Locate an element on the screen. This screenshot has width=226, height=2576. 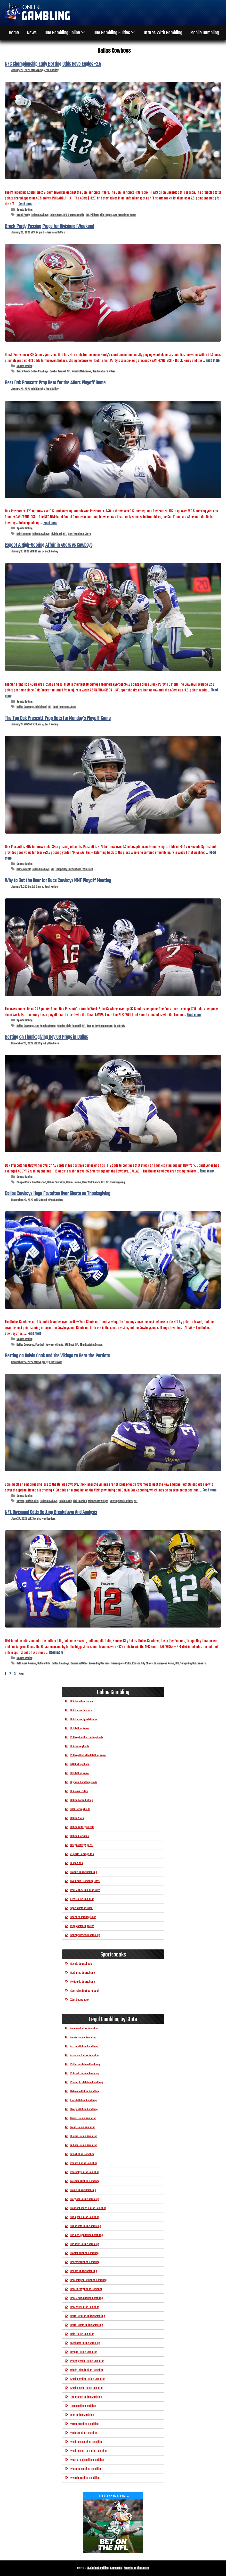
USA Online Casinos is located at coordinates (81, 1710).